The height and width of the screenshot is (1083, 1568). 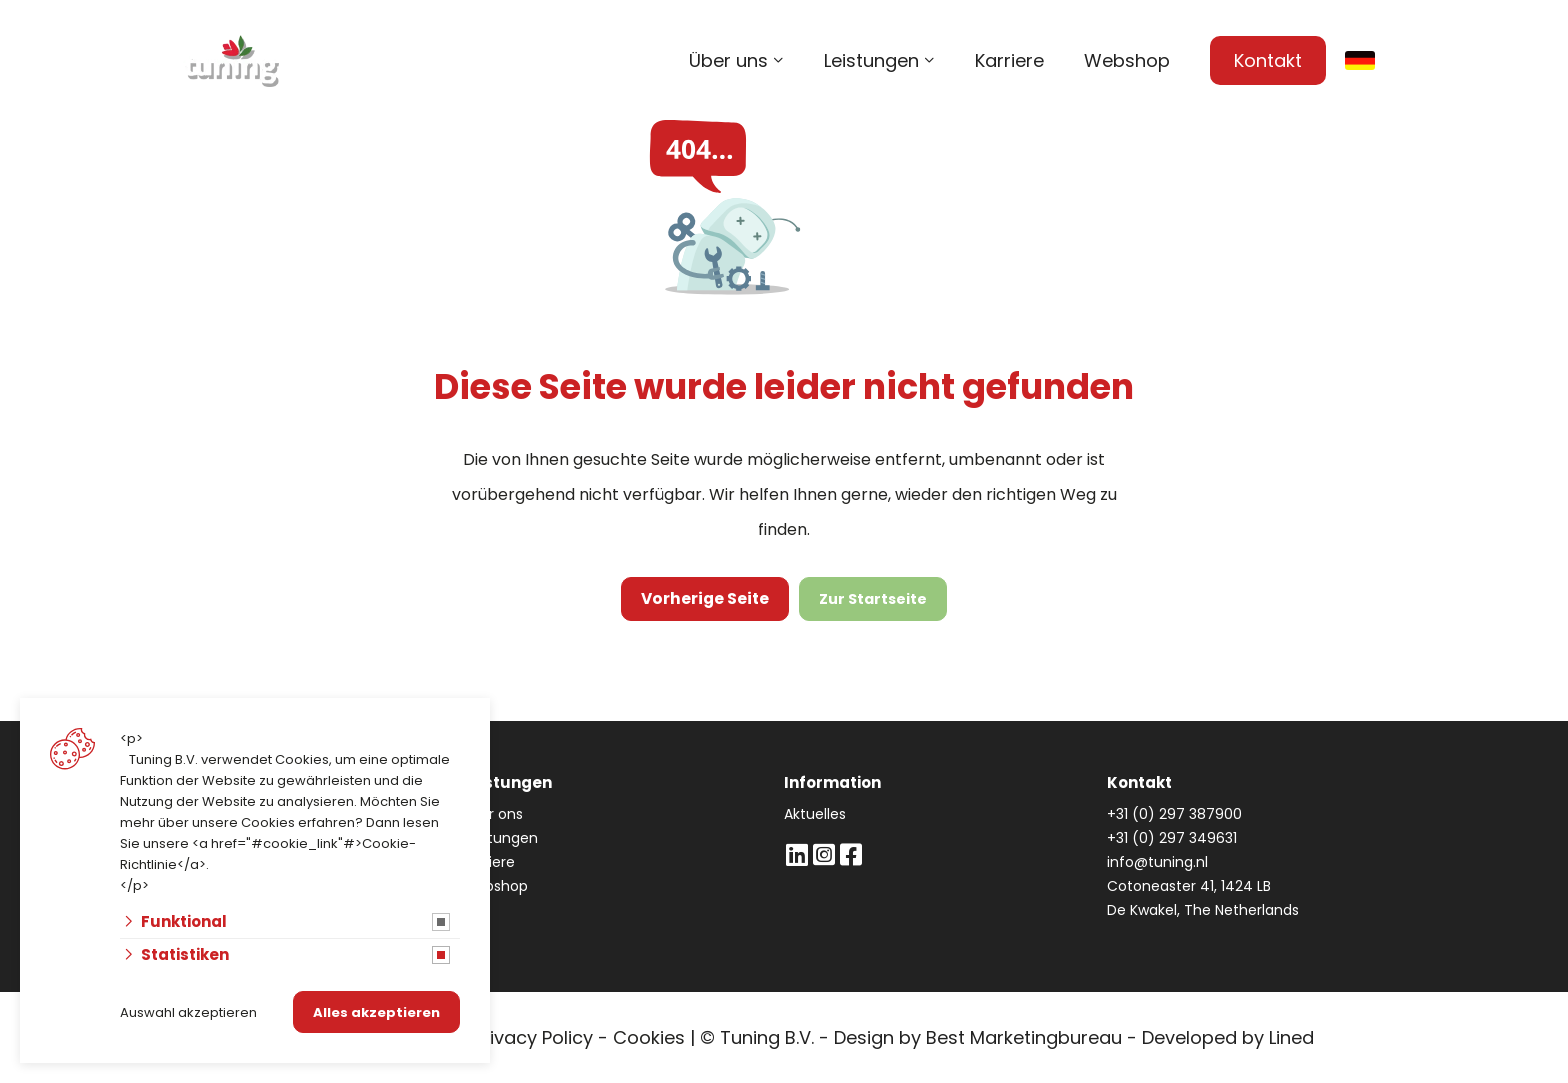 I want to click on [Facebook], so click(x=850, y=854).